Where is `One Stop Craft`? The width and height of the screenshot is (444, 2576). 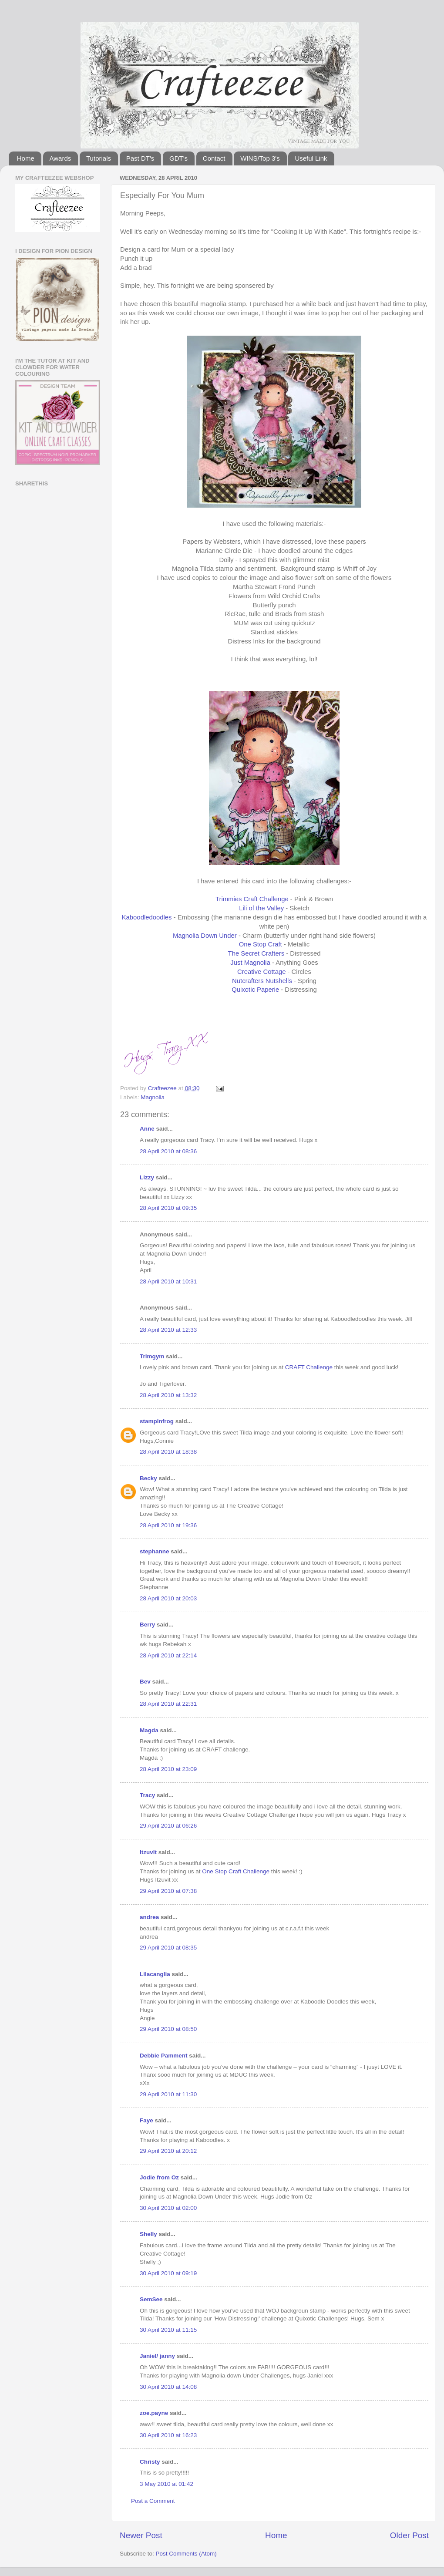 One Stop Craft is located at coordinates (260, 944).